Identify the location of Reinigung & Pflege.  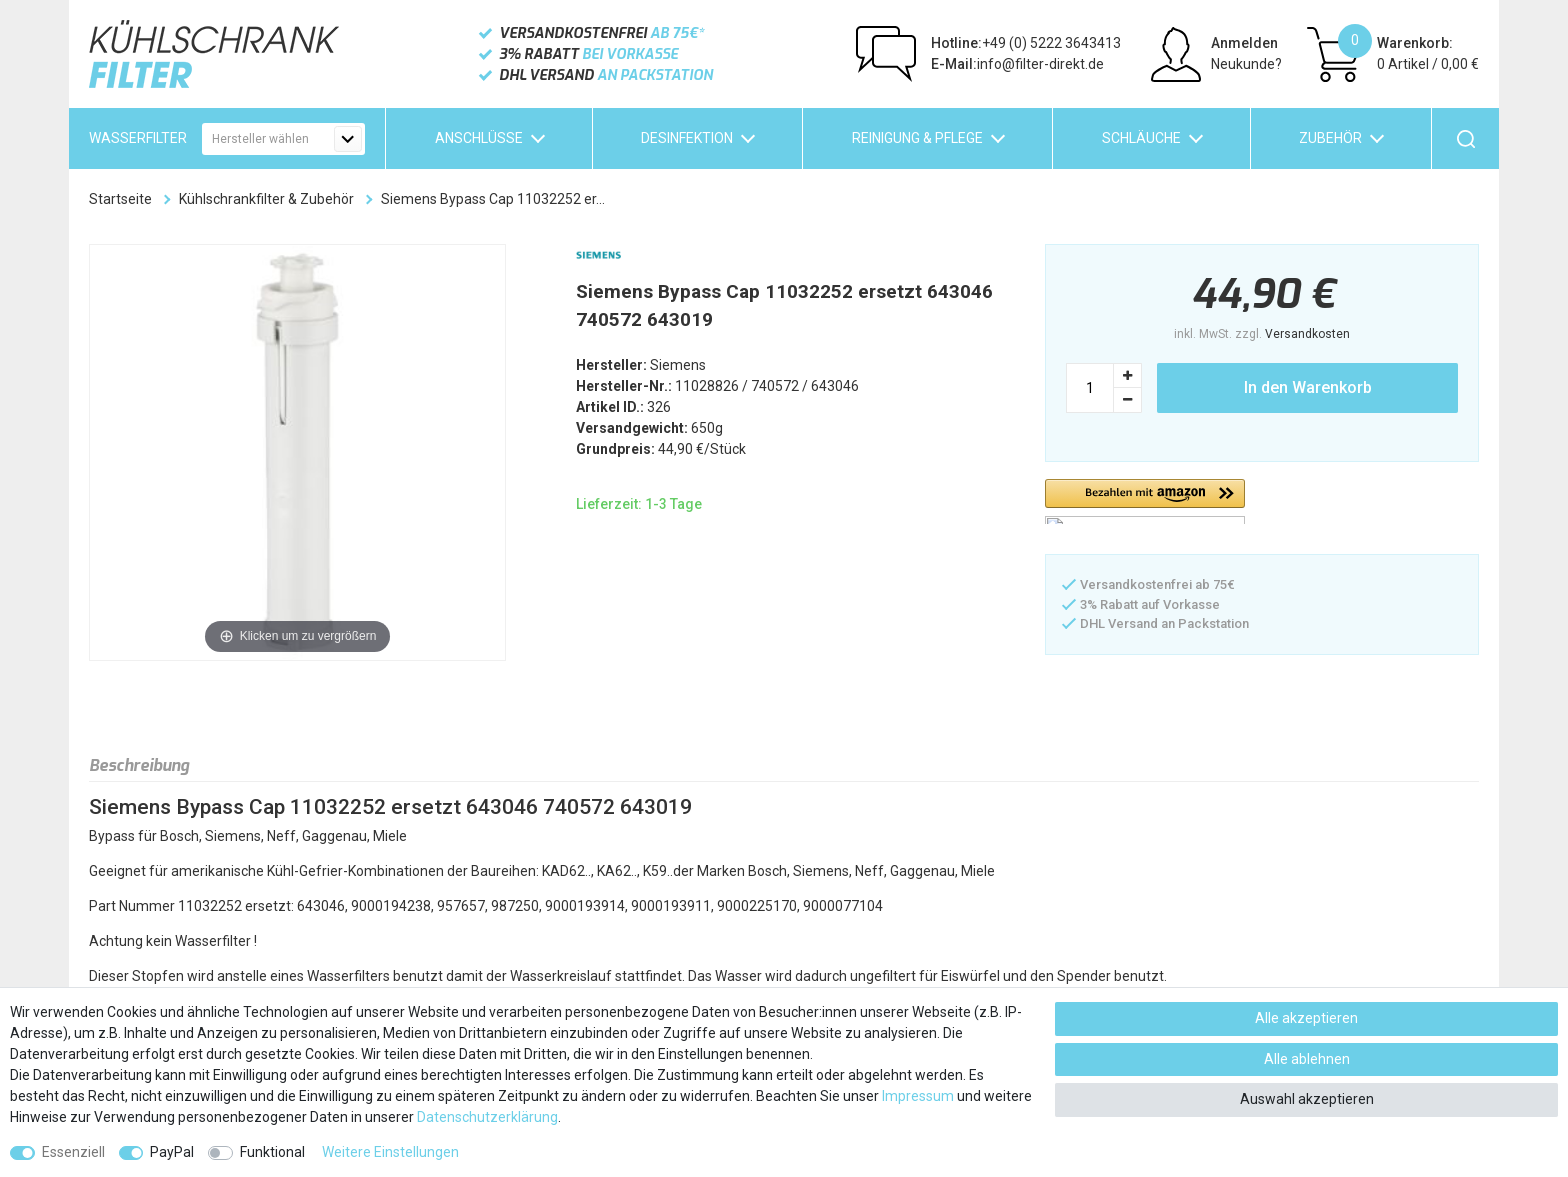
(917, 138).